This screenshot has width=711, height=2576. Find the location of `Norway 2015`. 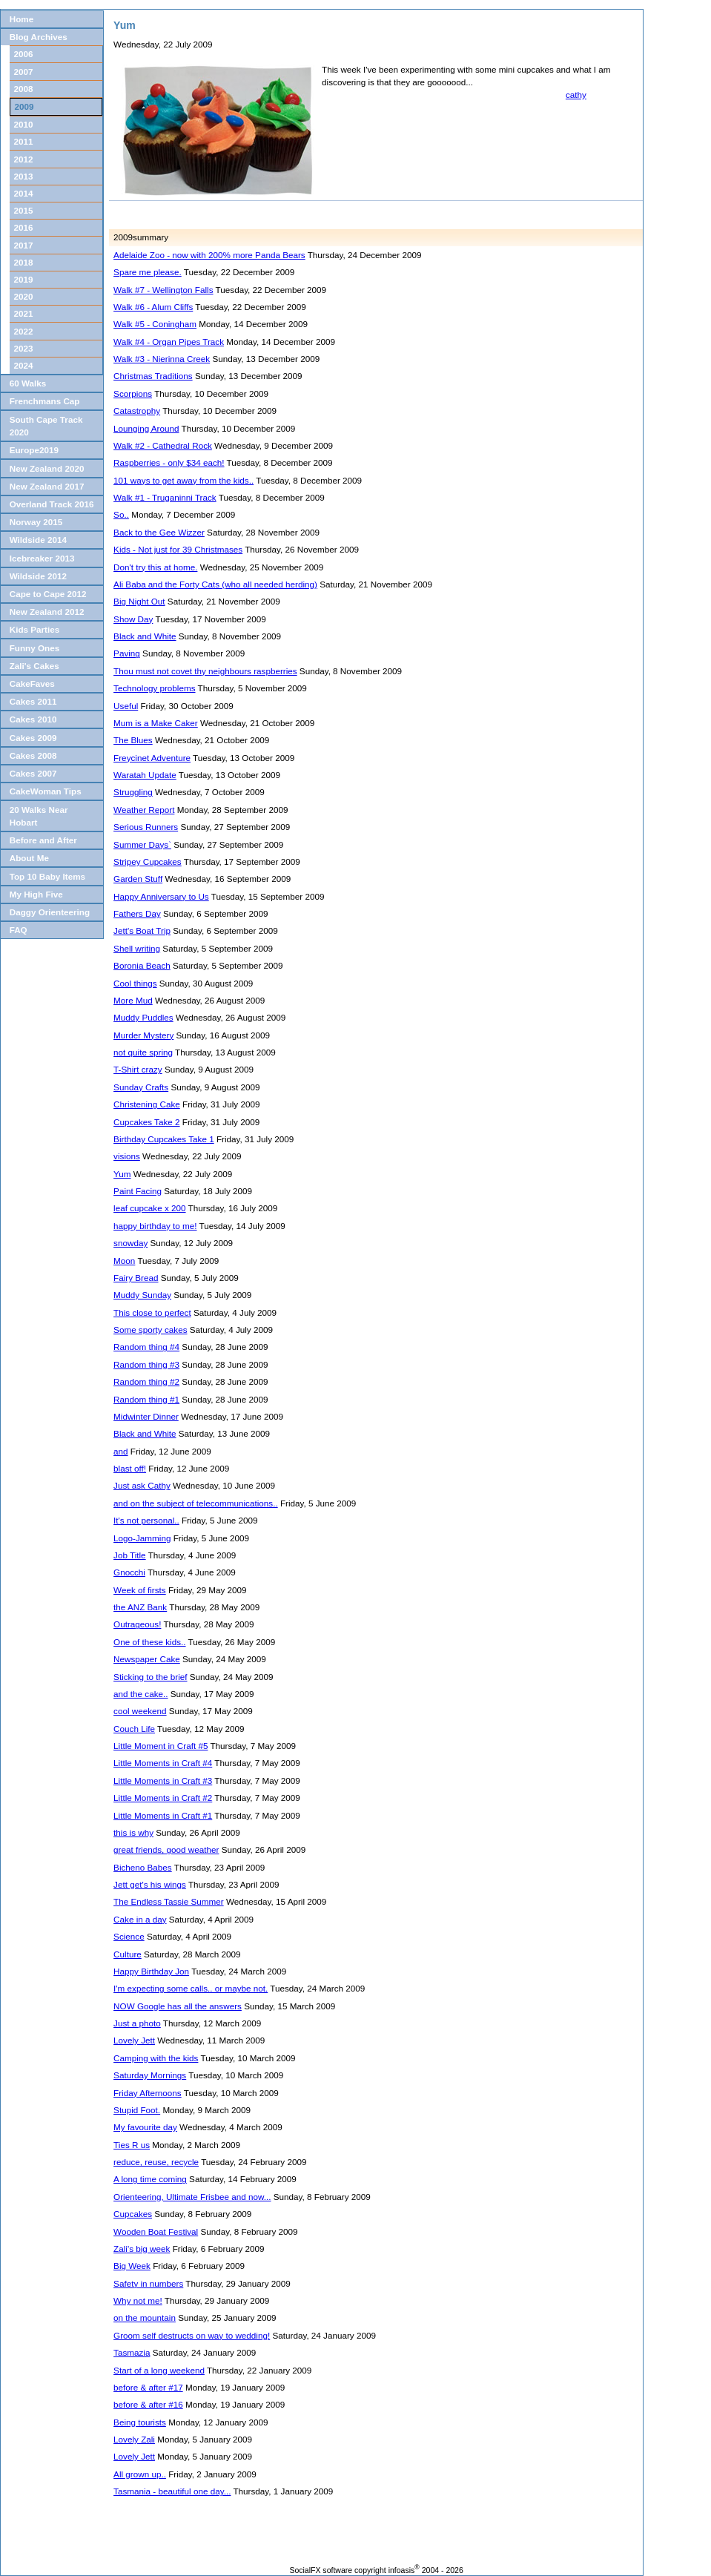

Norway 2015 is located at coordinates (36, 522).